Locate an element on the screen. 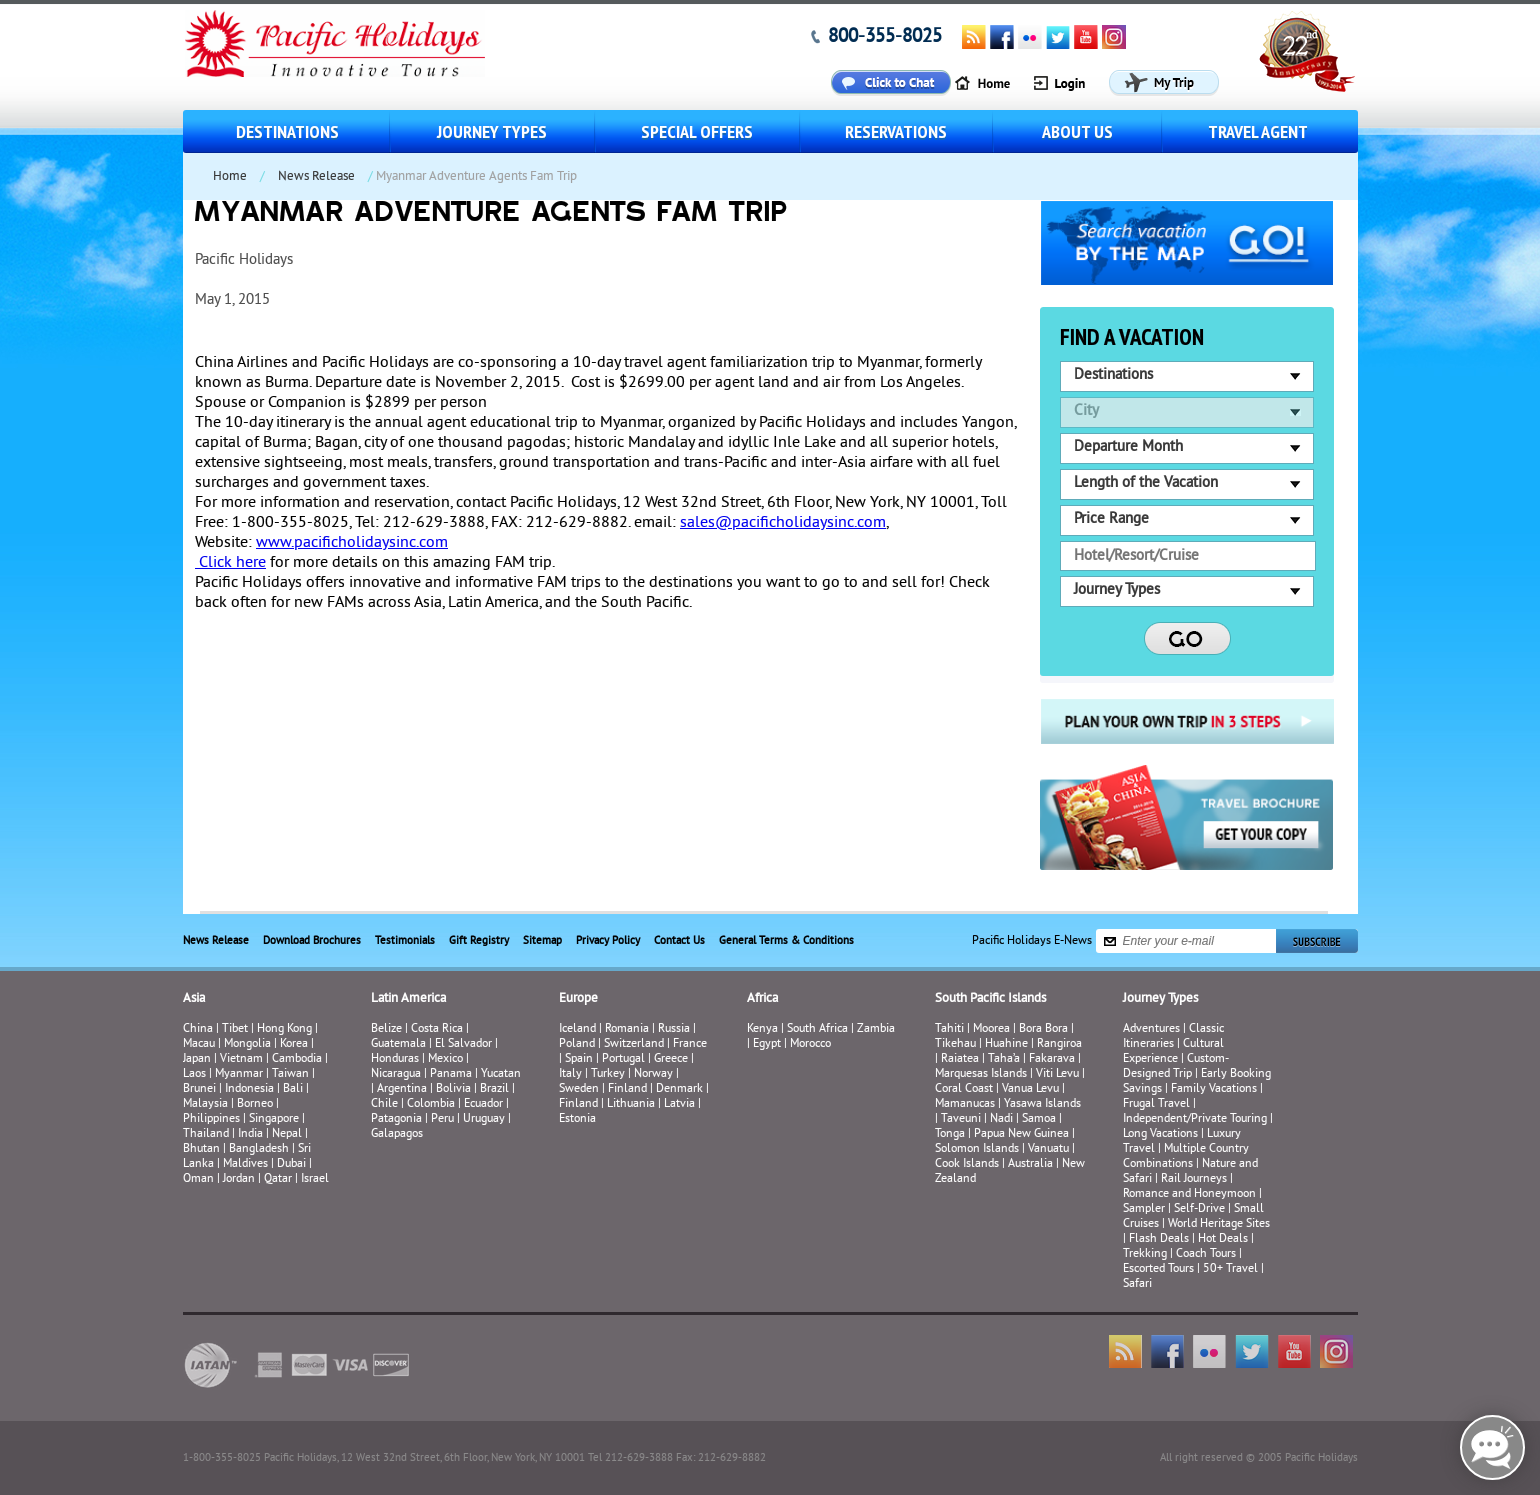  Asia is located at coordinates (194, 999).